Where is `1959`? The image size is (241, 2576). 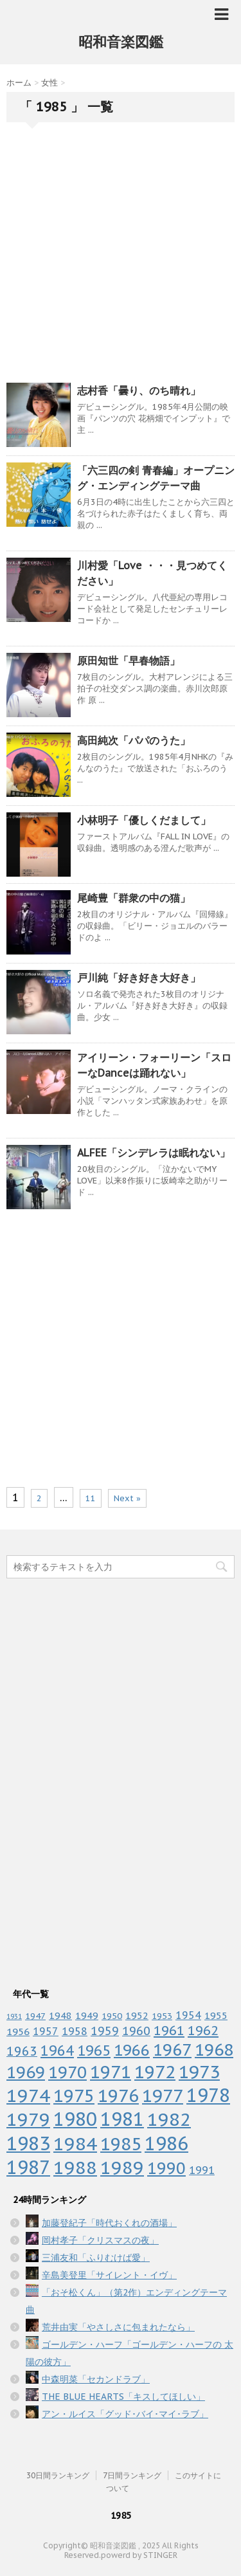 1959 is located at coordinates (105, 2030).